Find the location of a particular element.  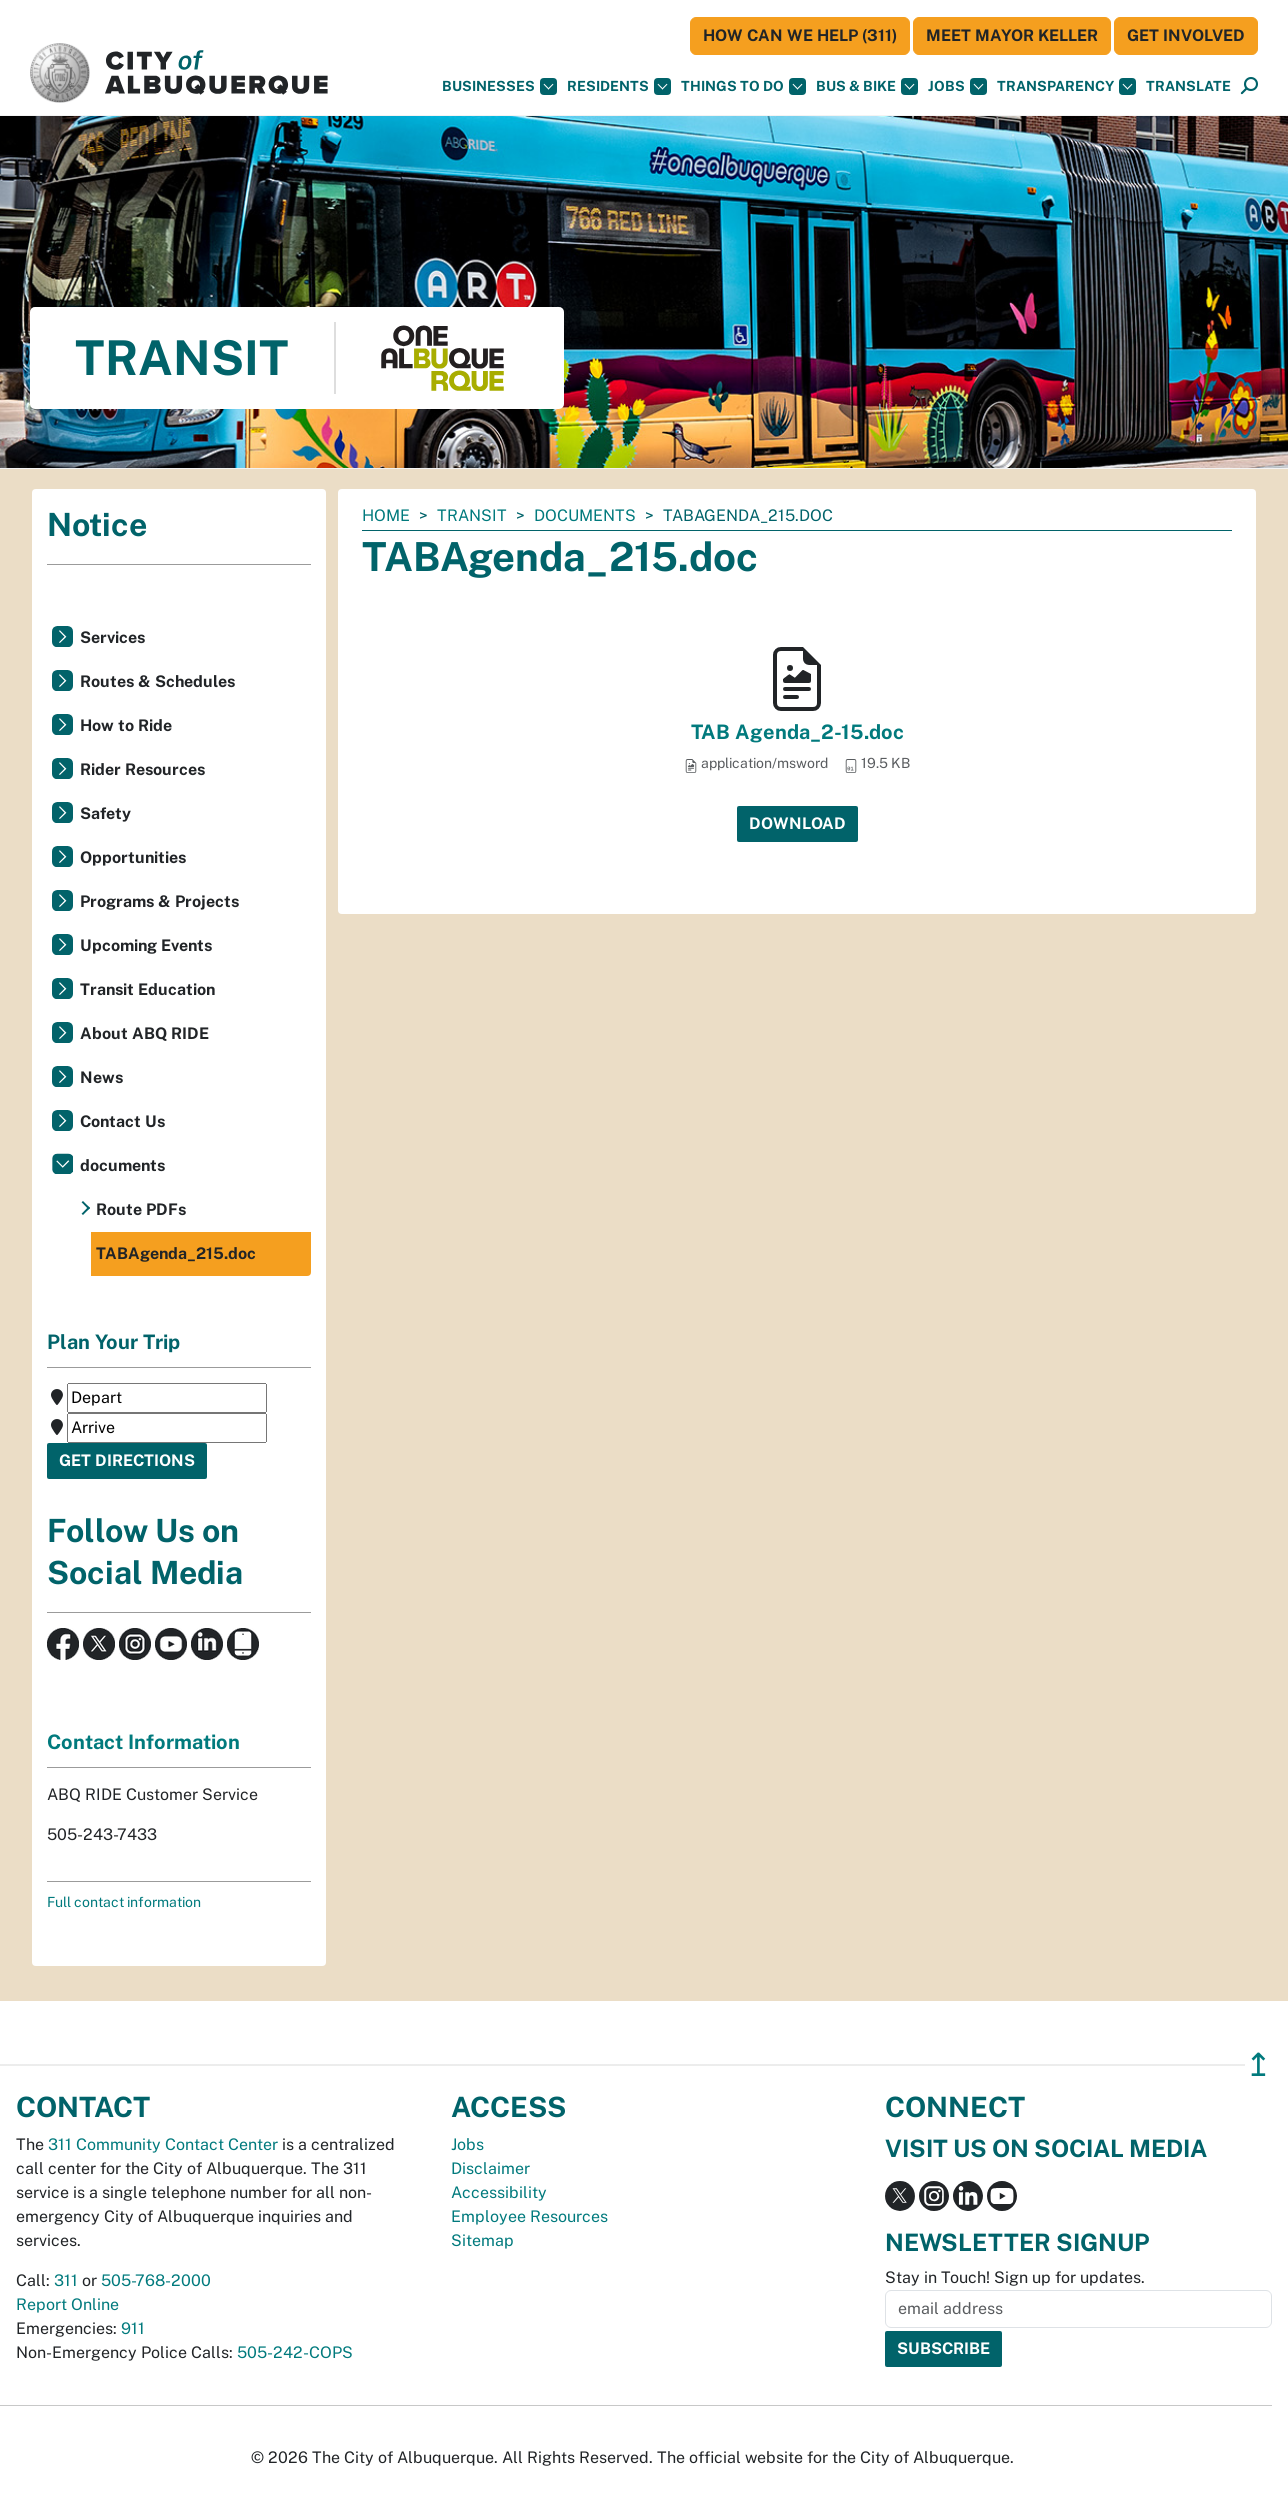

Route PDFs is located at coordinates (141, 1209).